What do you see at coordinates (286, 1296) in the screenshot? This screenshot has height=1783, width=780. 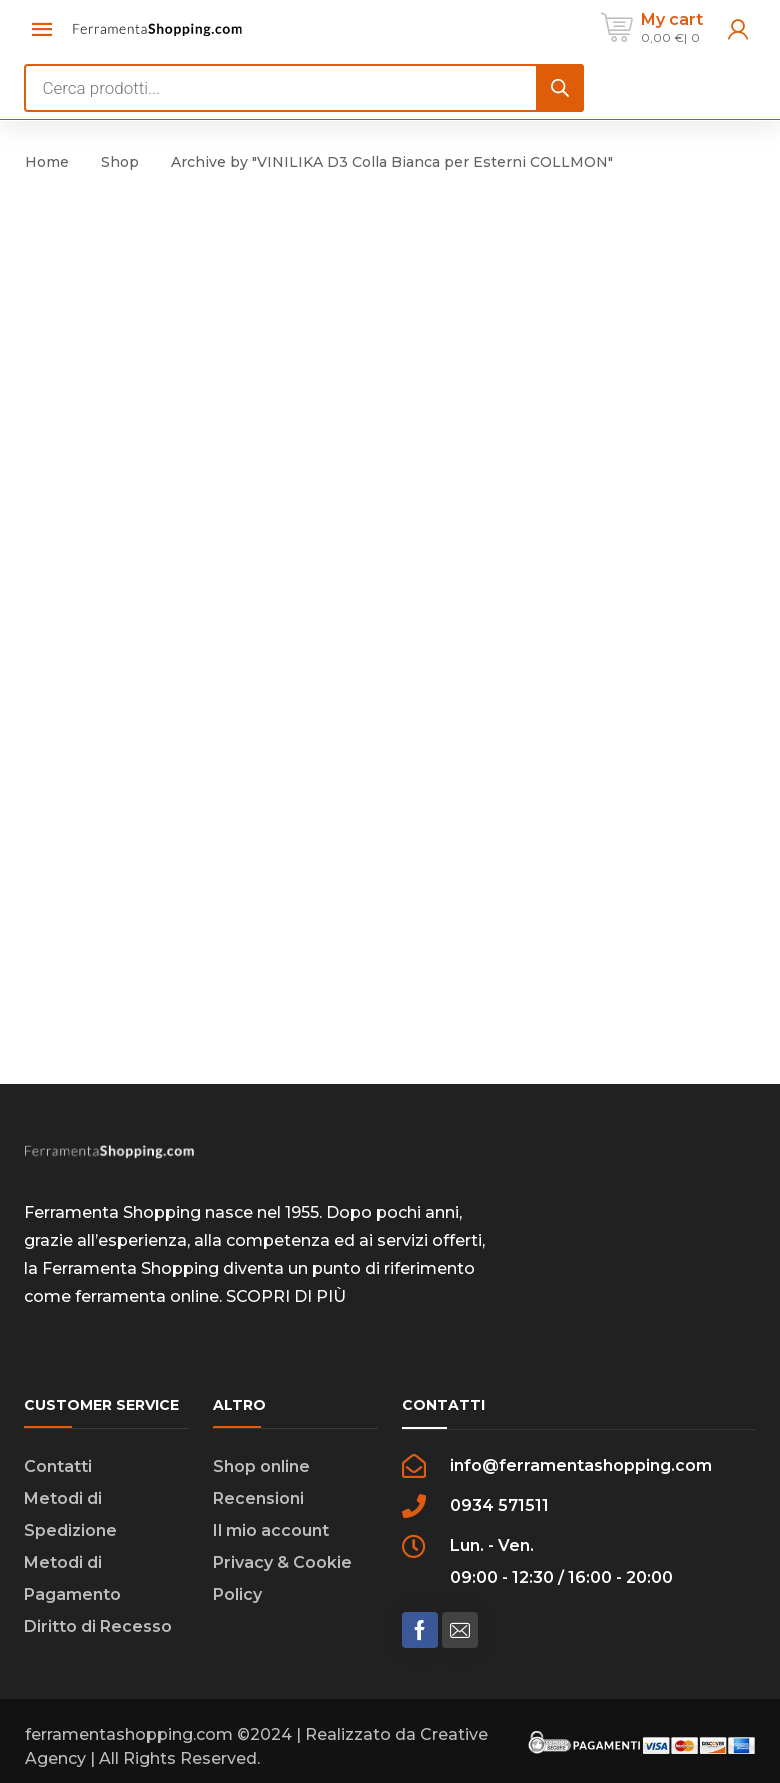 I see `SCOPRI DI PIÙ` at bounding box center [286, 1296].